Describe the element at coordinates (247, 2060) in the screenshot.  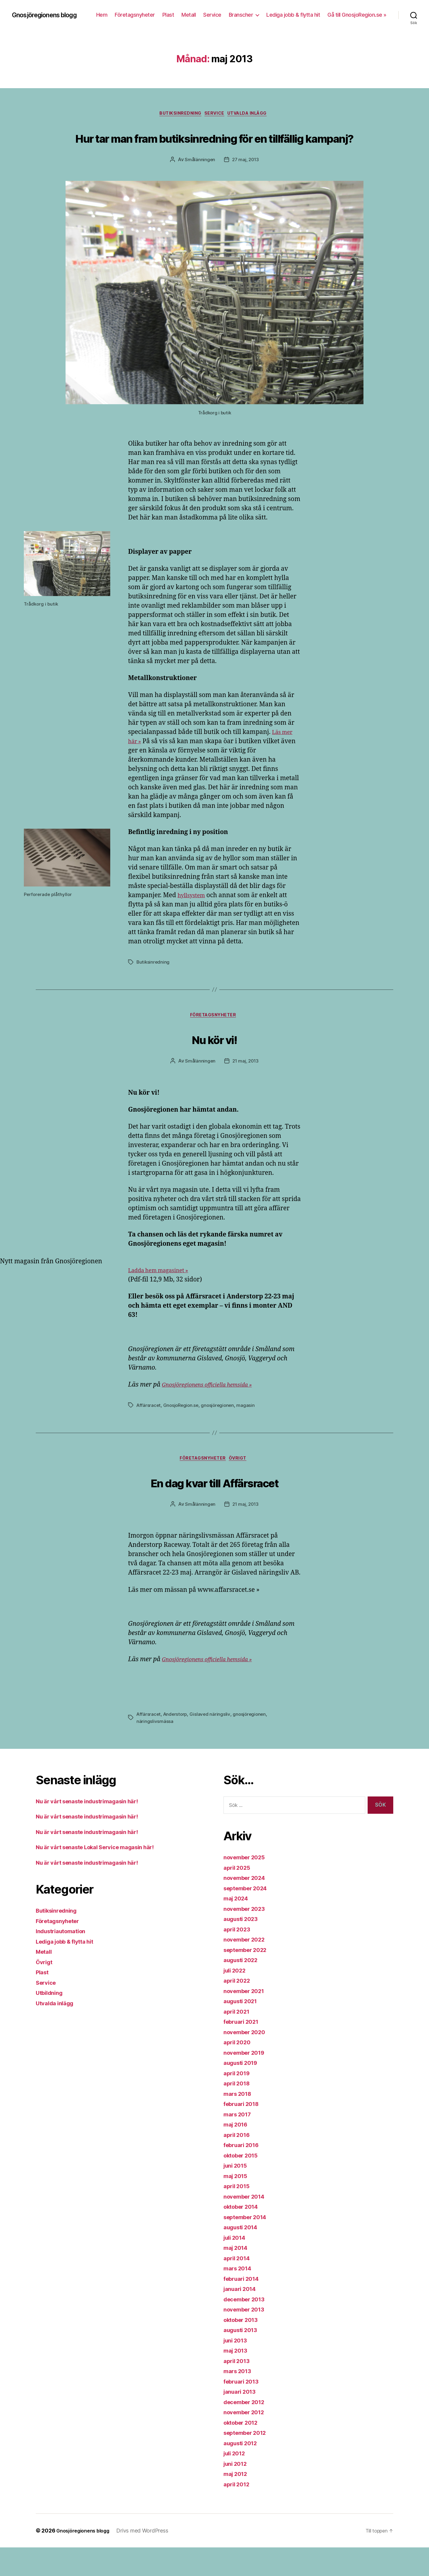
I see `november 2020` at that location.